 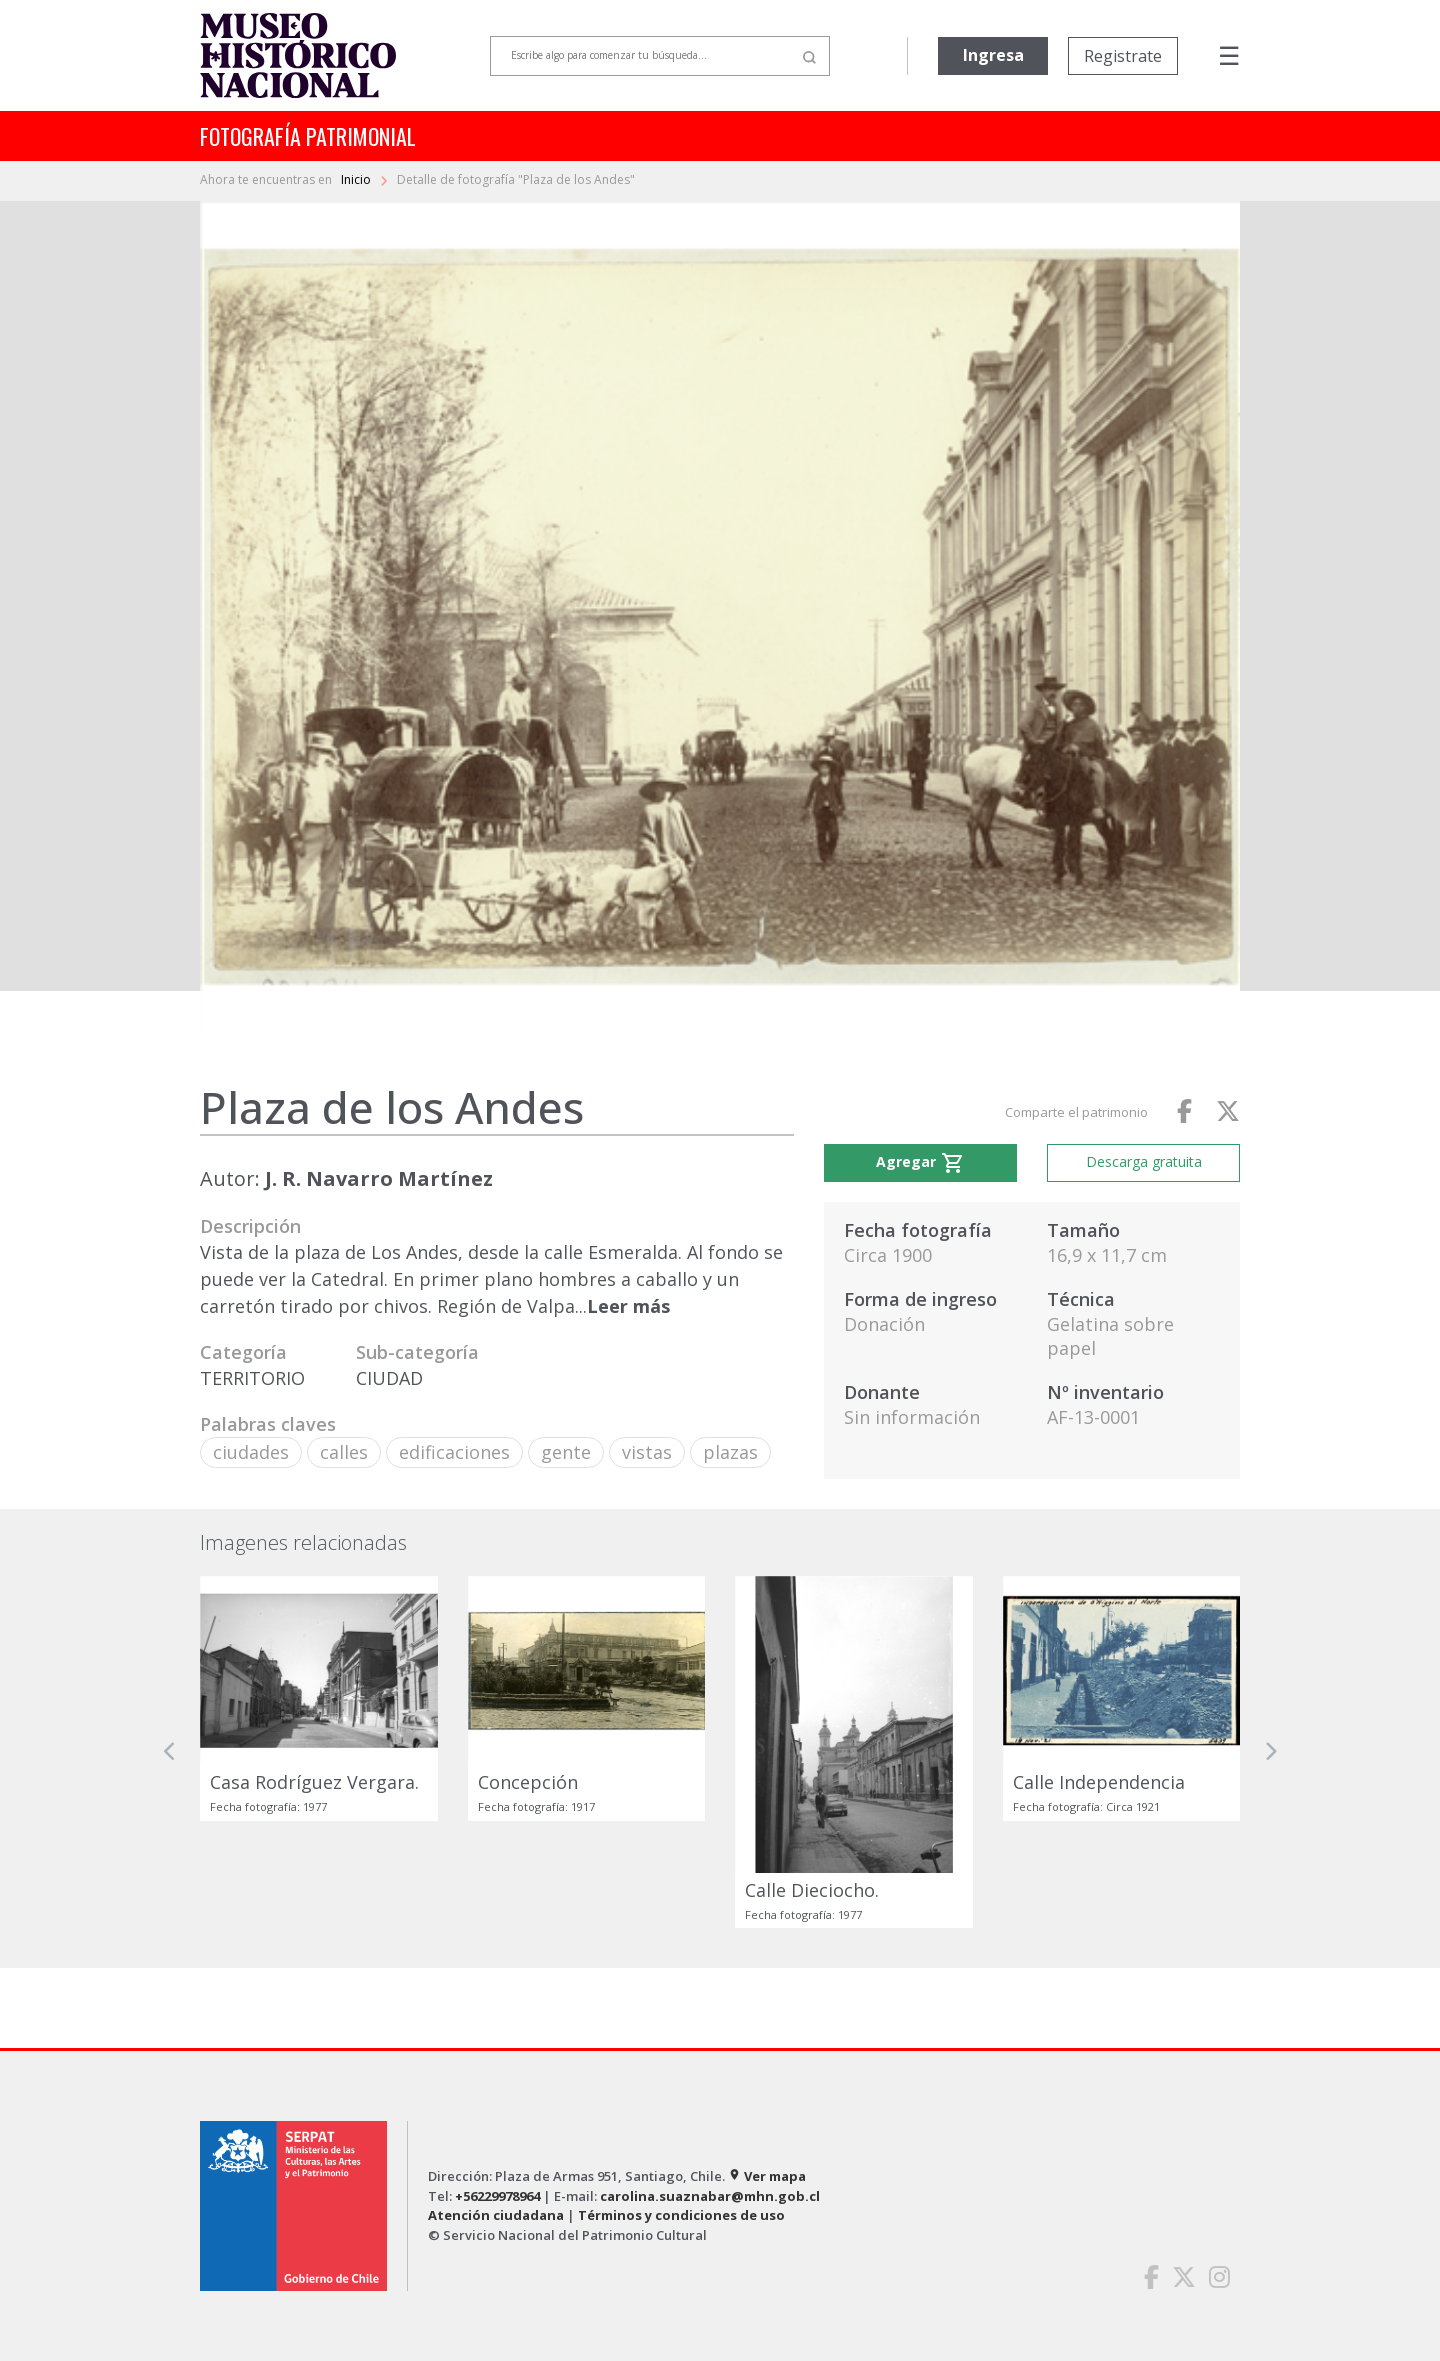 I want to click on Leer más, so click(x=628, y=1306).